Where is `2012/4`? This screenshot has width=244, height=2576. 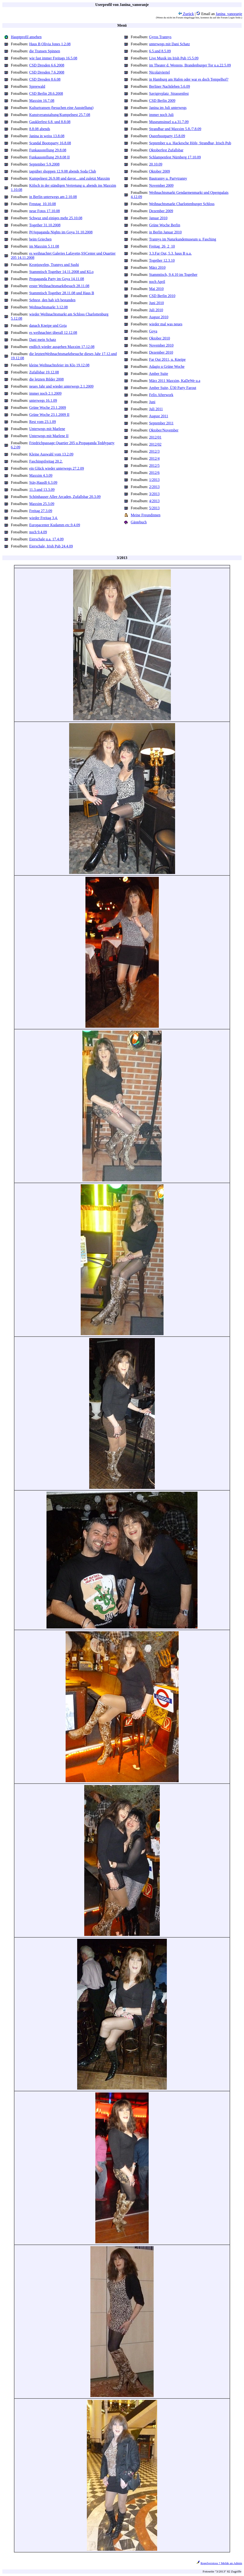
2012/4 is located at coordinates (154, 458).